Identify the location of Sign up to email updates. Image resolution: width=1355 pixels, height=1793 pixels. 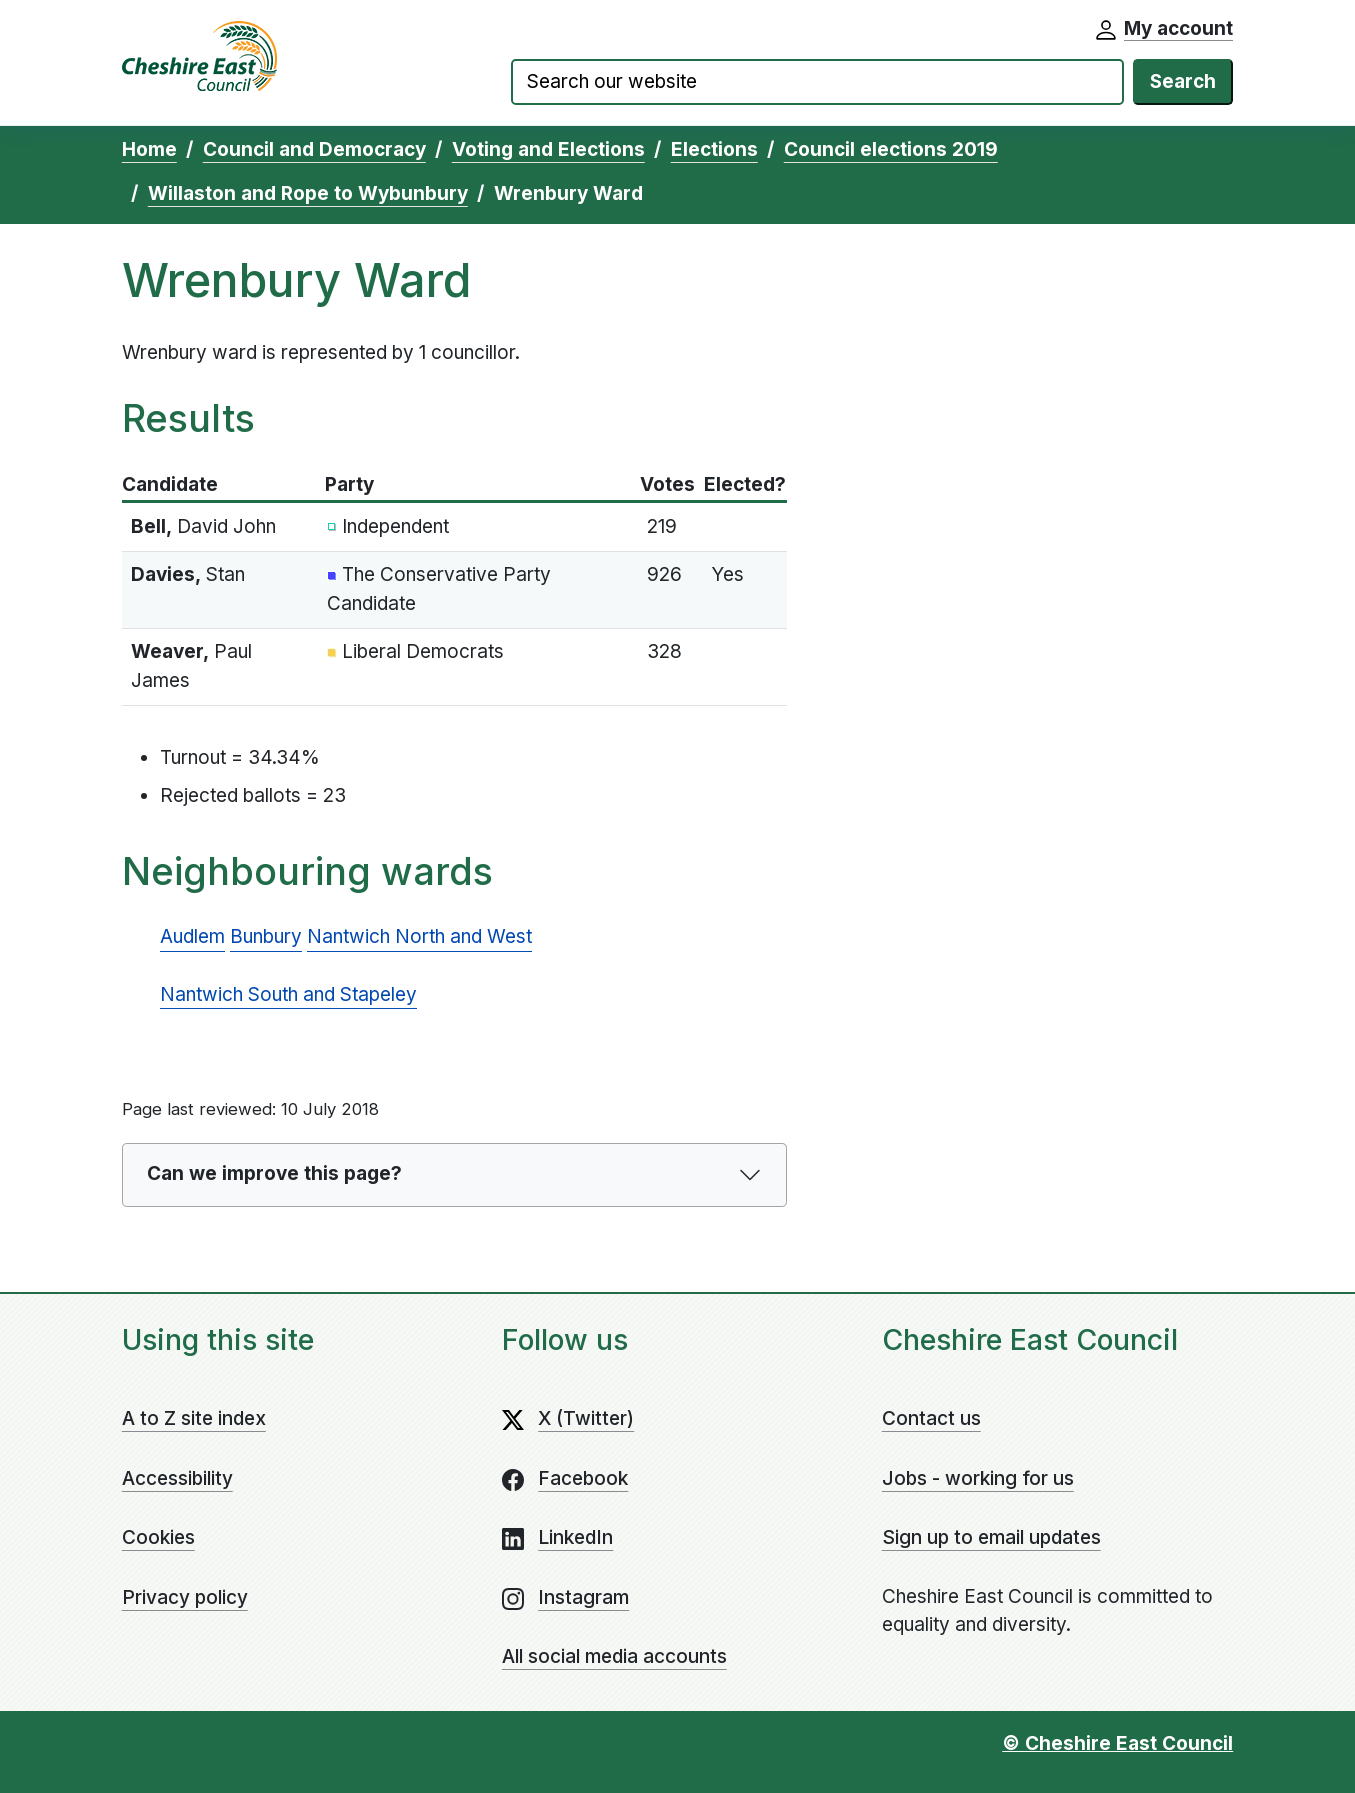
(991, 1537).